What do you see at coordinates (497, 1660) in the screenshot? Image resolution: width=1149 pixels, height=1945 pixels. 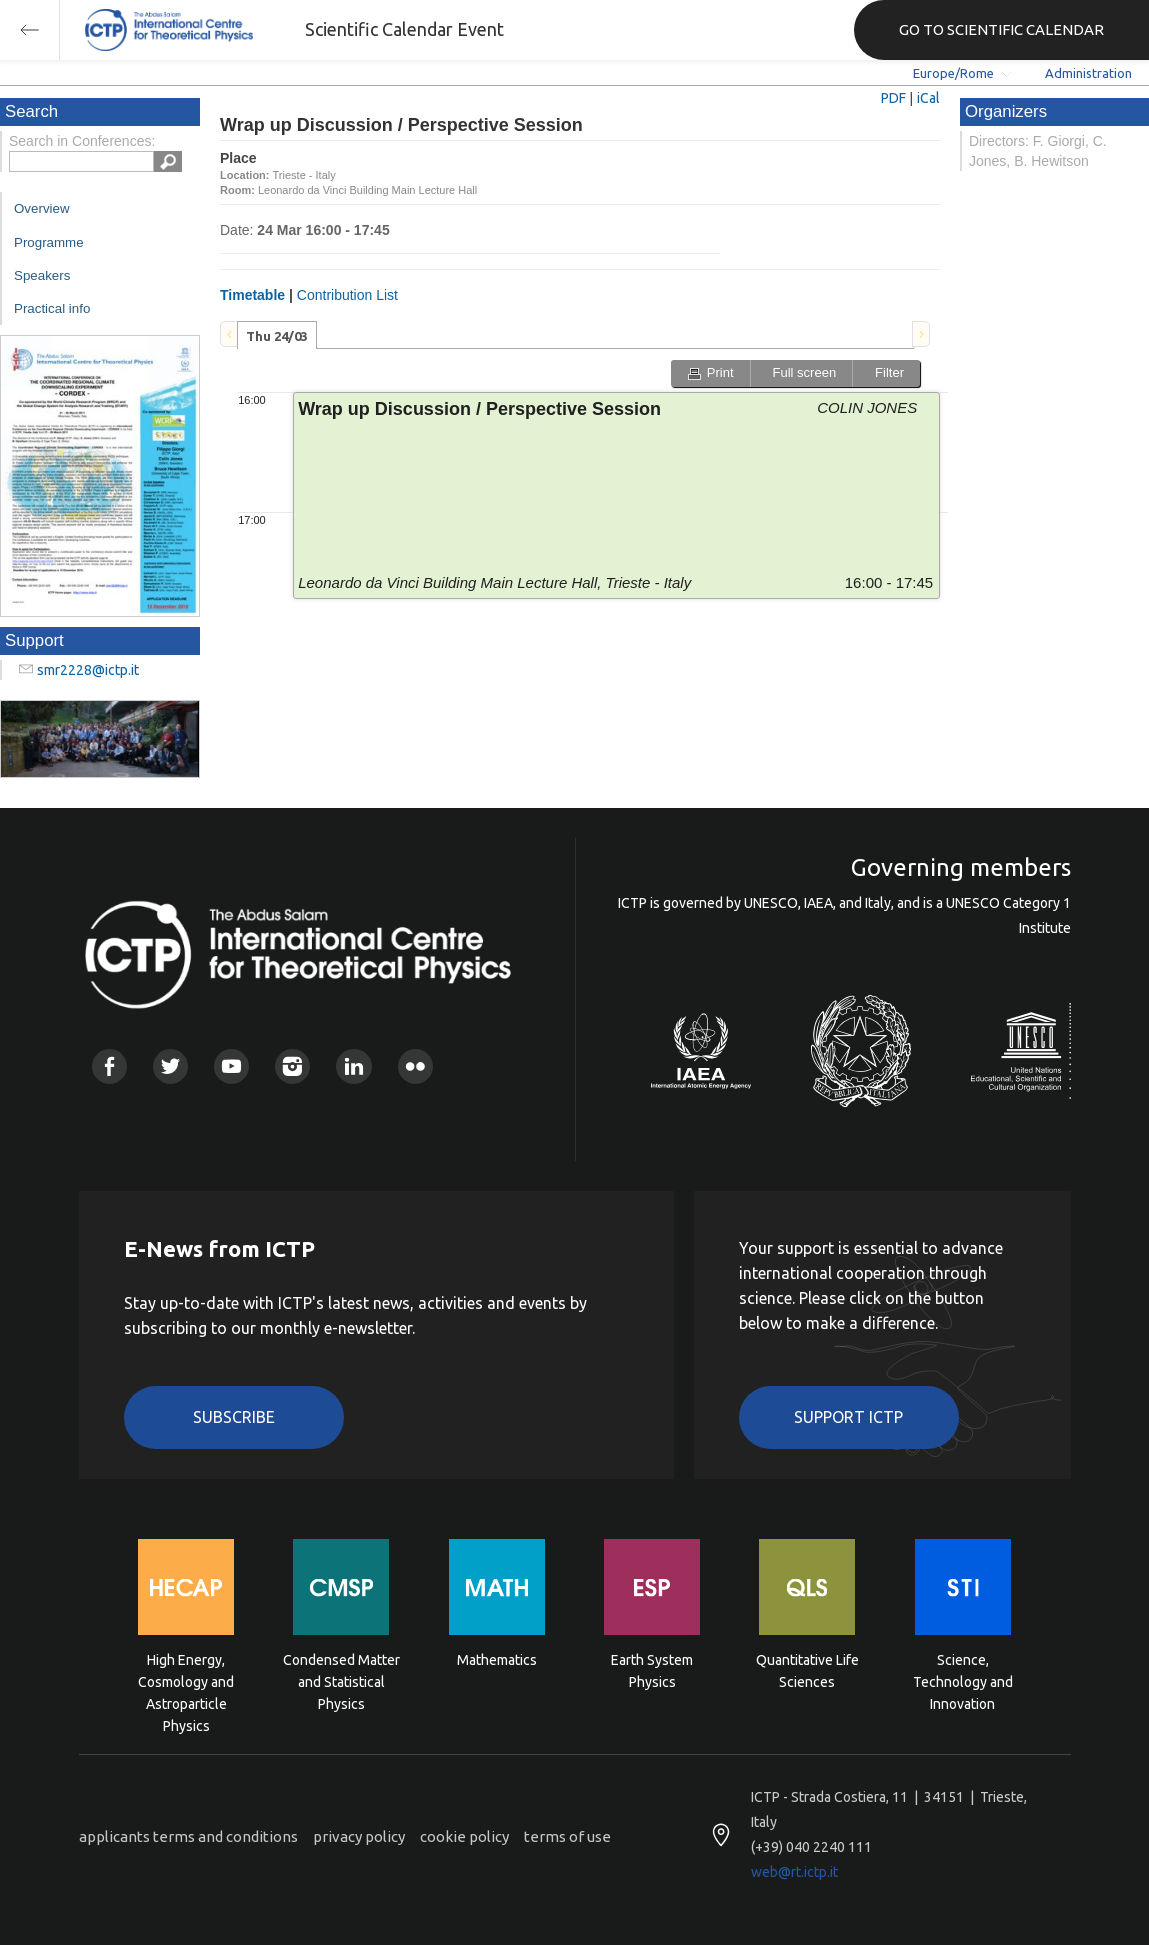 I see `Mathematics` at bounding box center [497, 1660].